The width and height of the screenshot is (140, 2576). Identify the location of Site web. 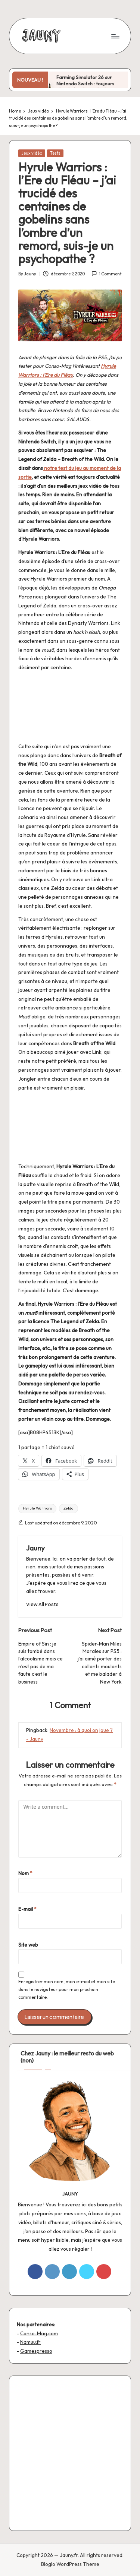
(28, 1944).